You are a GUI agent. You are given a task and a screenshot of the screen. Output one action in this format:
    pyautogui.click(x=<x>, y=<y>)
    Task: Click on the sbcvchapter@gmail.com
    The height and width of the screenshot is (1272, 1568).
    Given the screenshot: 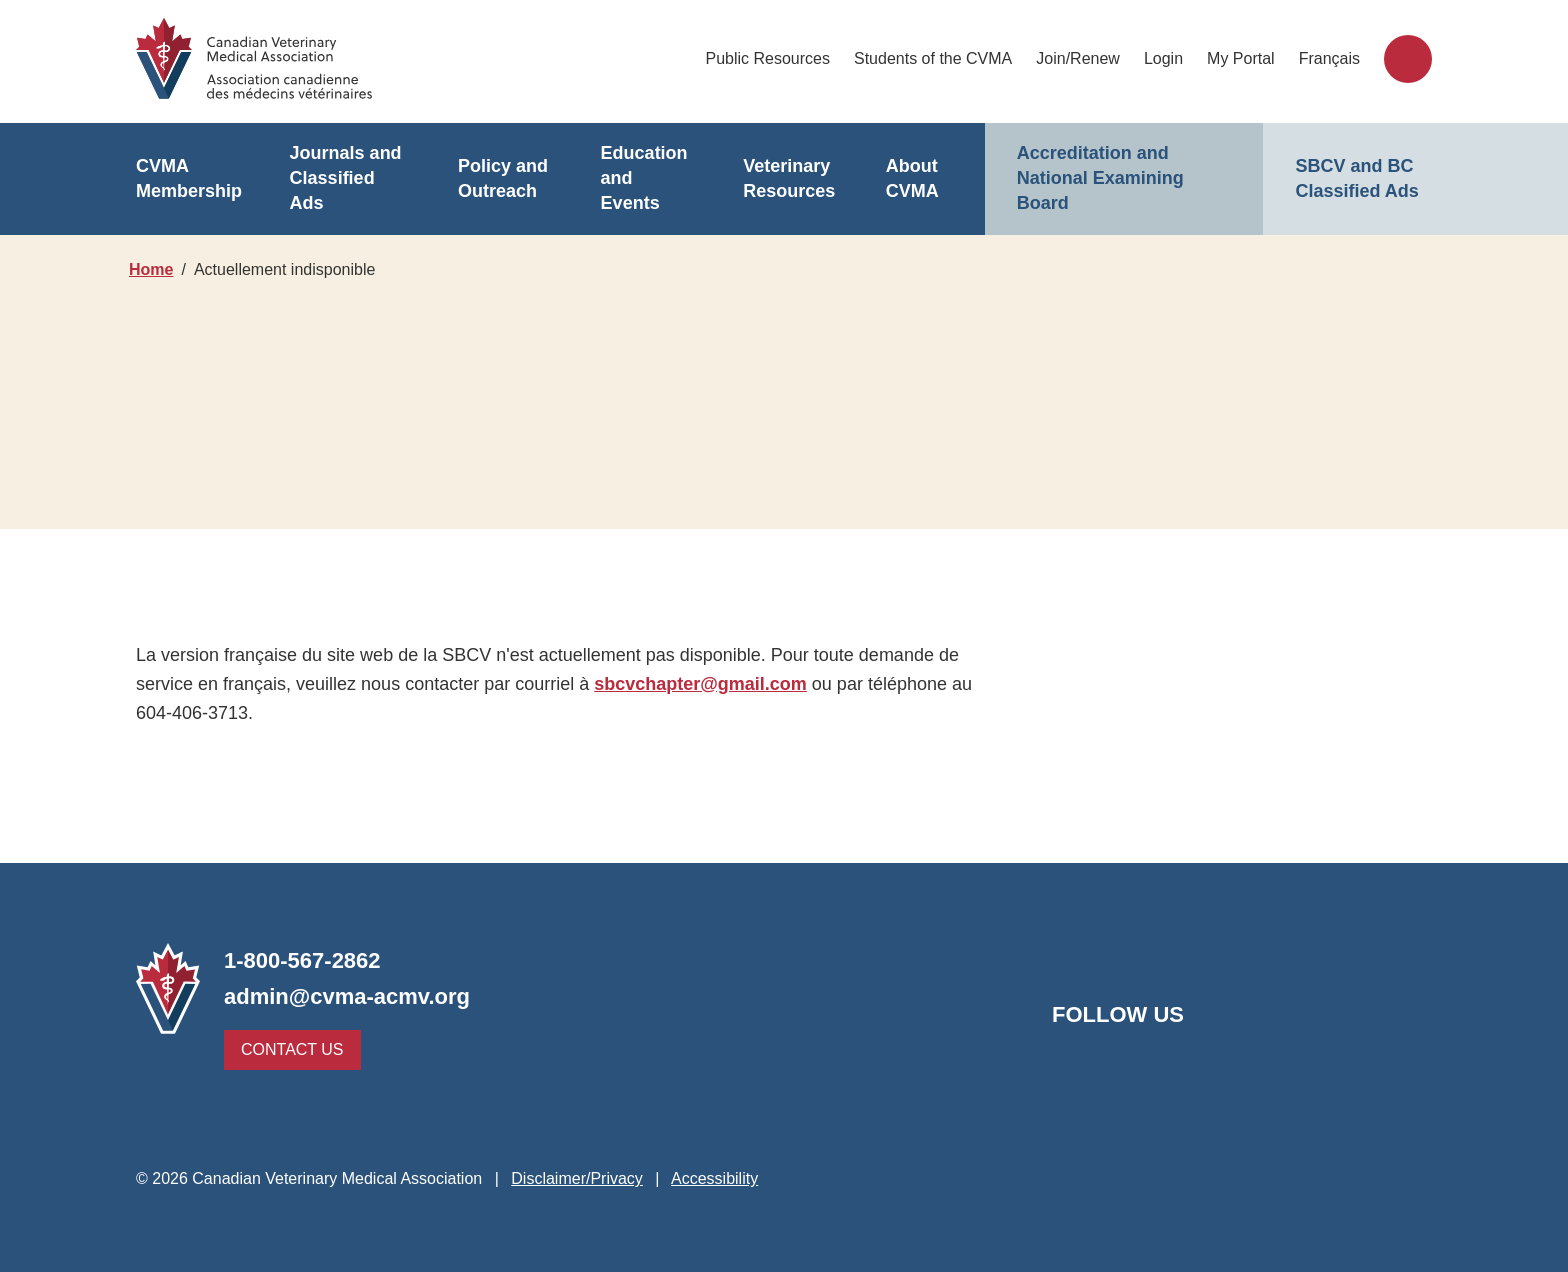 What is the action you would take?
    pyautogui.click(x=695, y=683)
    